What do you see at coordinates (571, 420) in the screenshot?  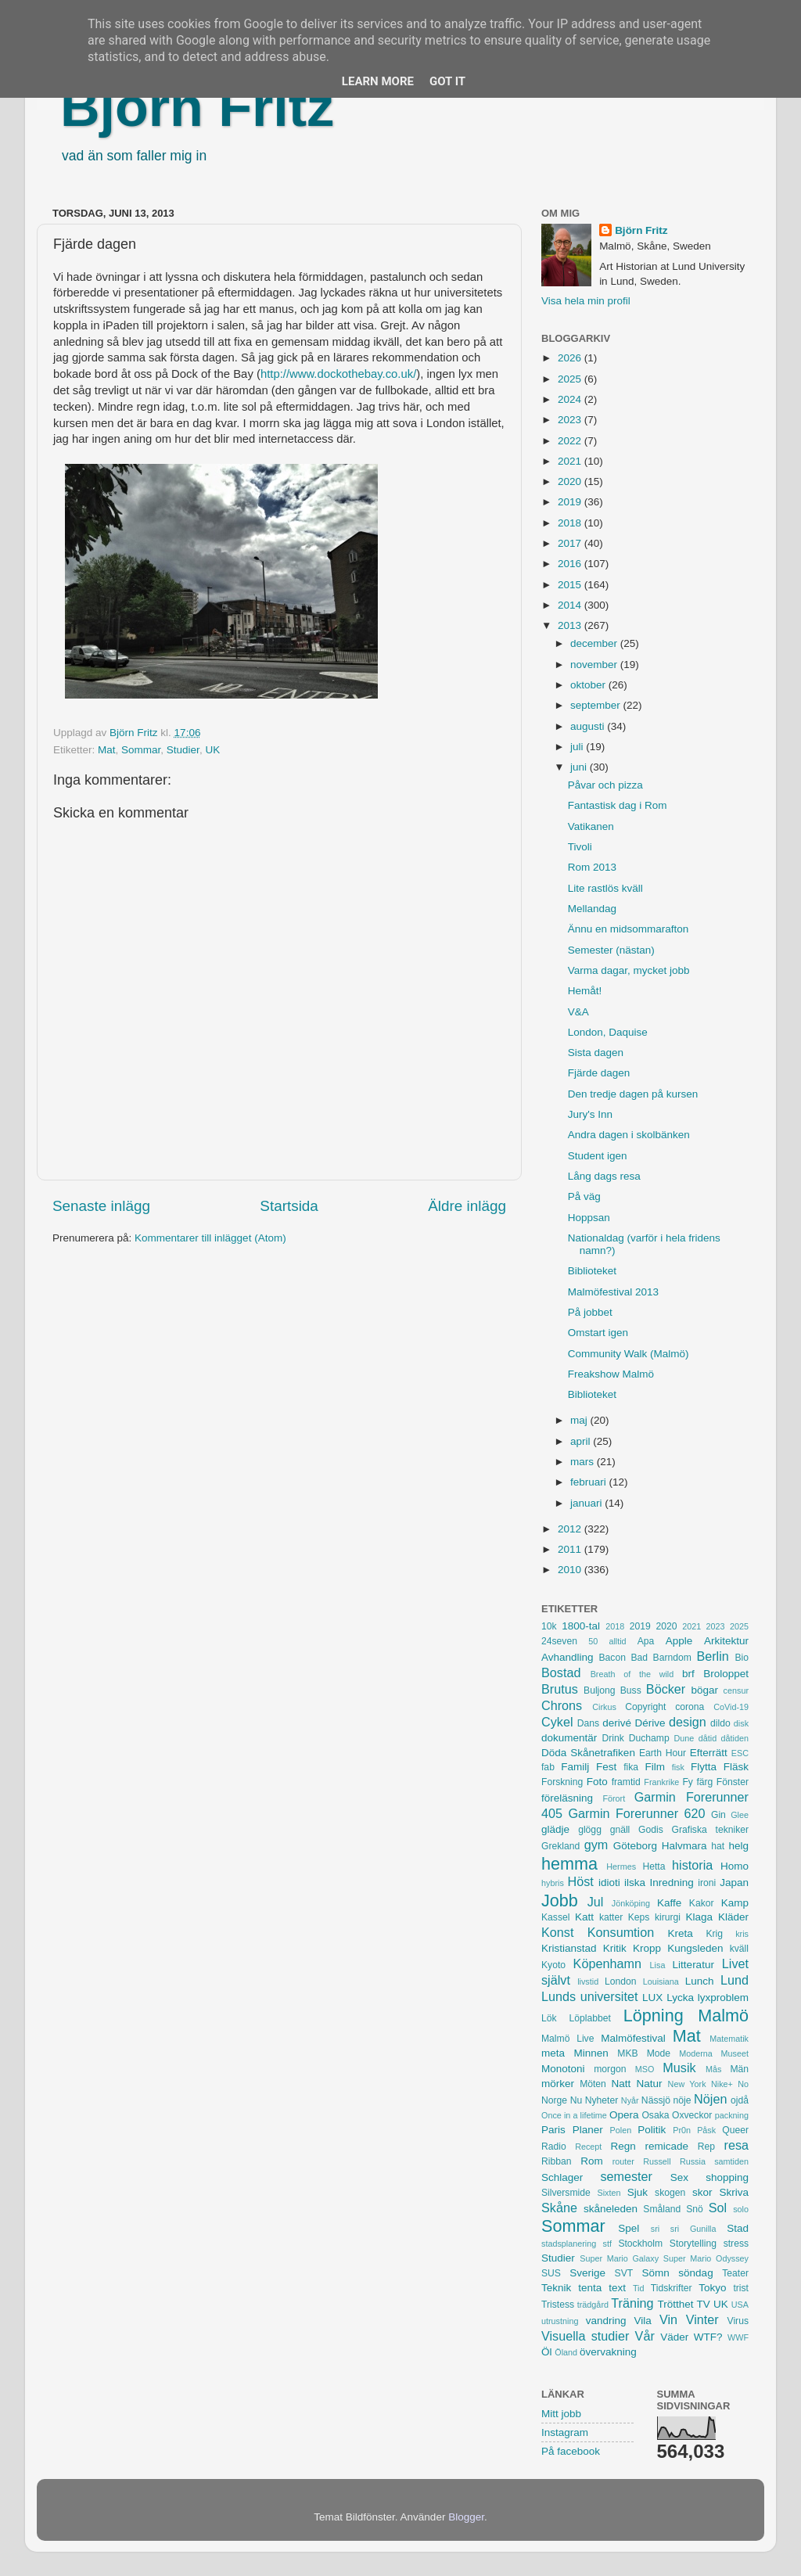 I see `2023` at bounding box center [571, 420].